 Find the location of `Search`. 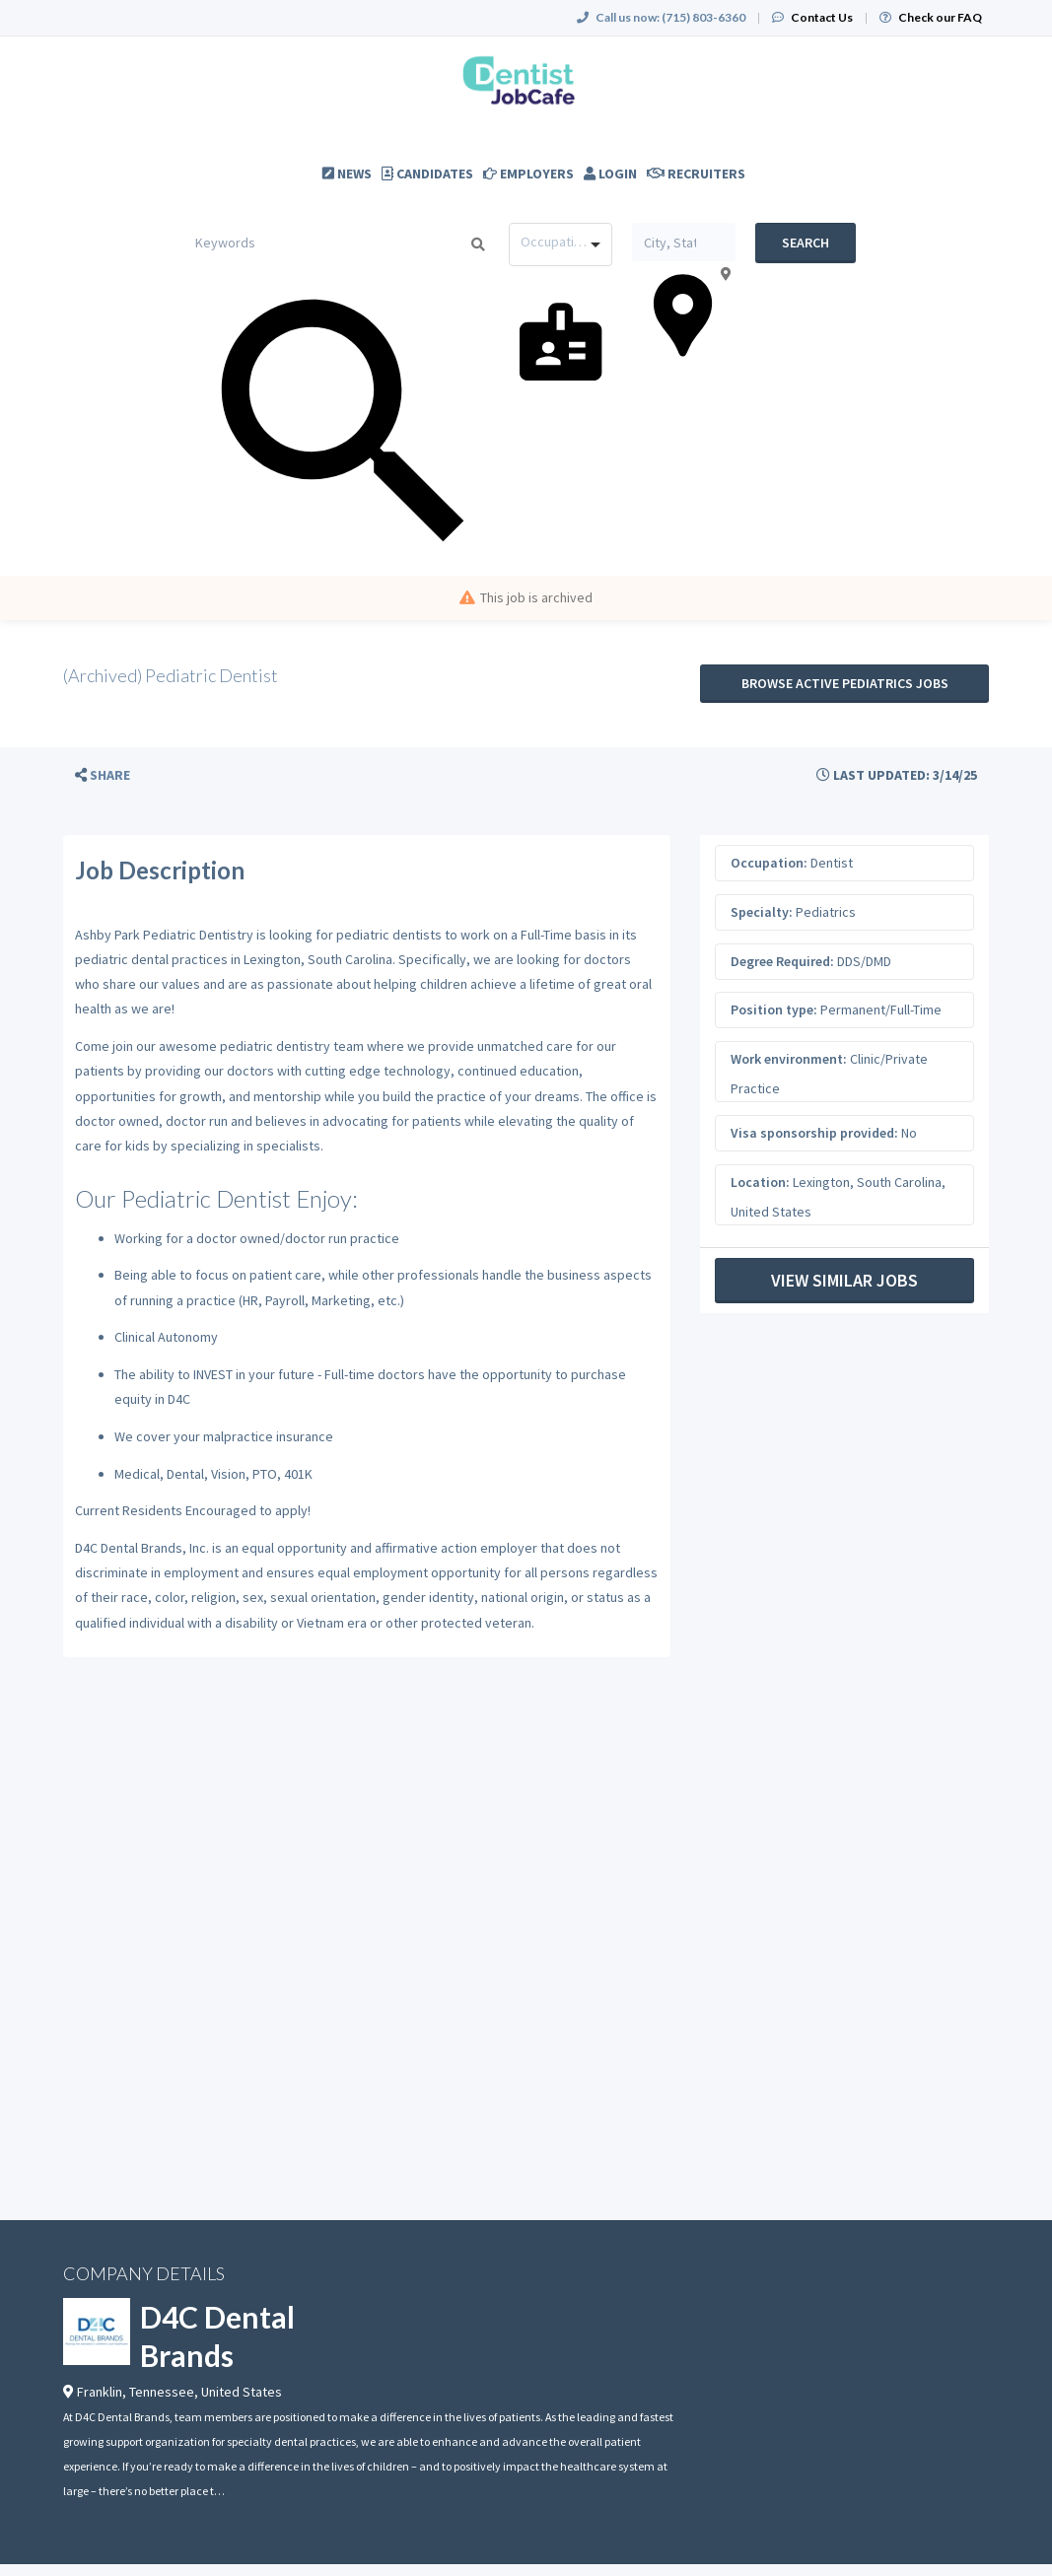

Search is located at coordinates (805, 242).